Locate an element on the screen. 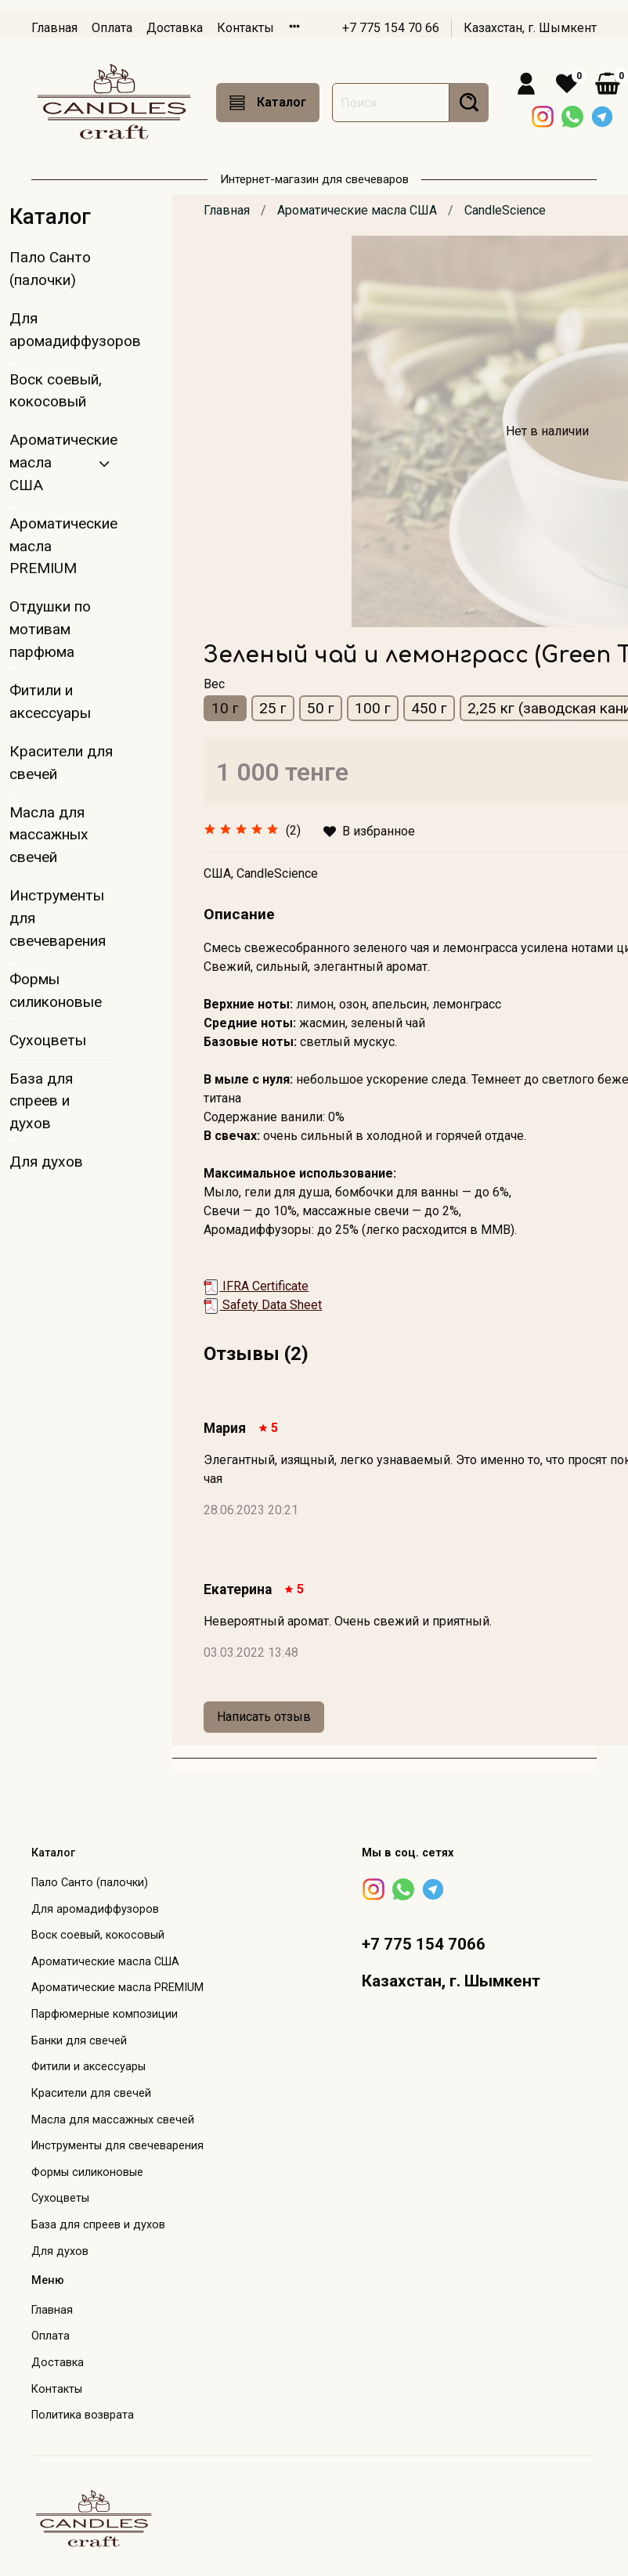 This screenshot has width=628, height=2576. Safety Data Sheet is located at coordinates (263, 1304).